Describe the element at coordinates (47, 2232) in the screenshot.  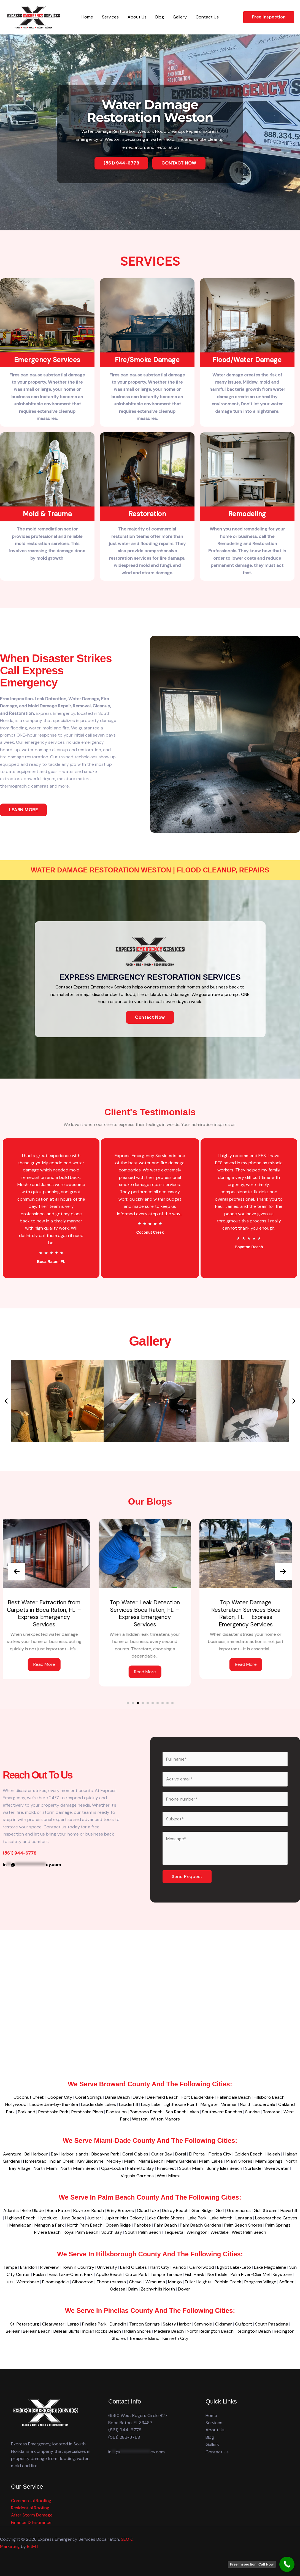
I see `Riviera Beach` at that location.